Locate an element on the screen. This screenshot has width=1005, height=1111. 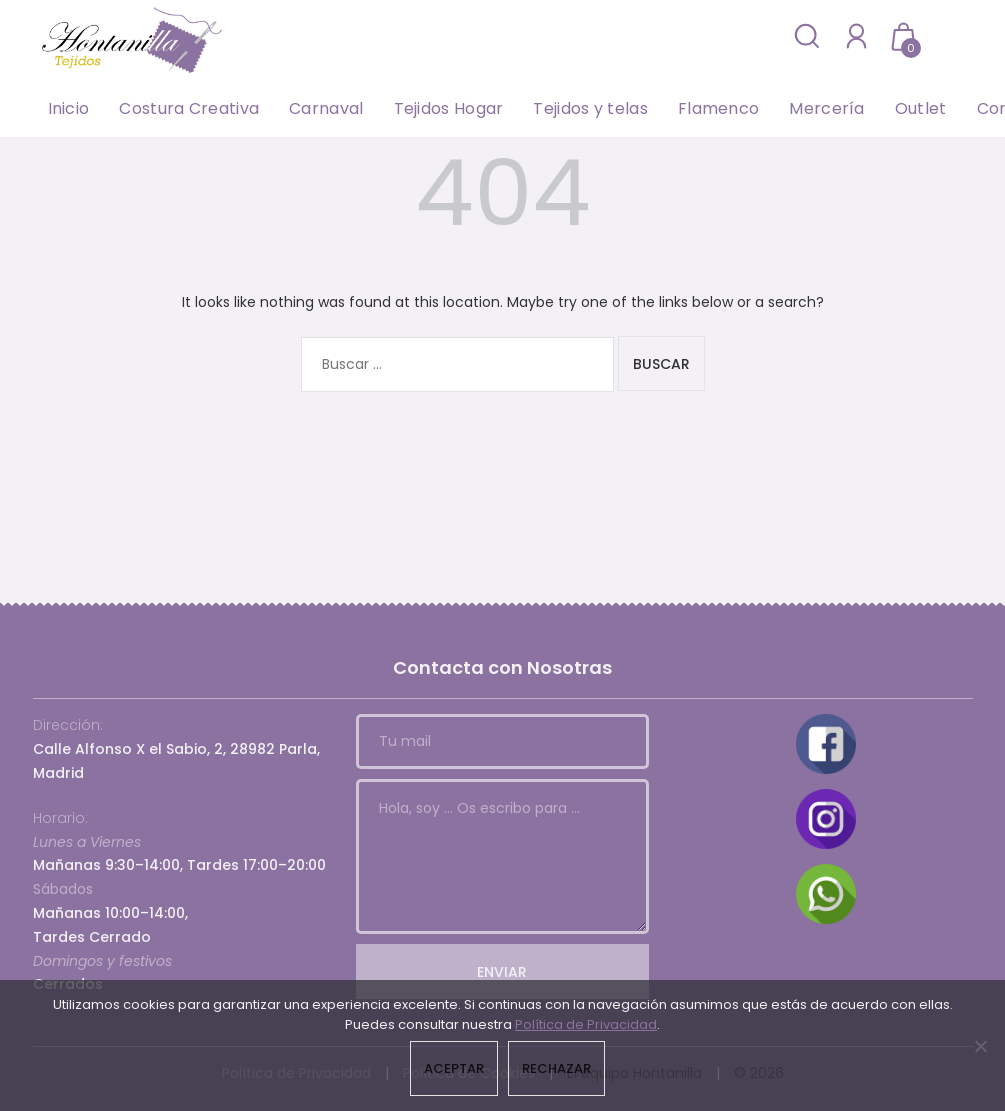
Carnaval is located at coordinates (326, 108).